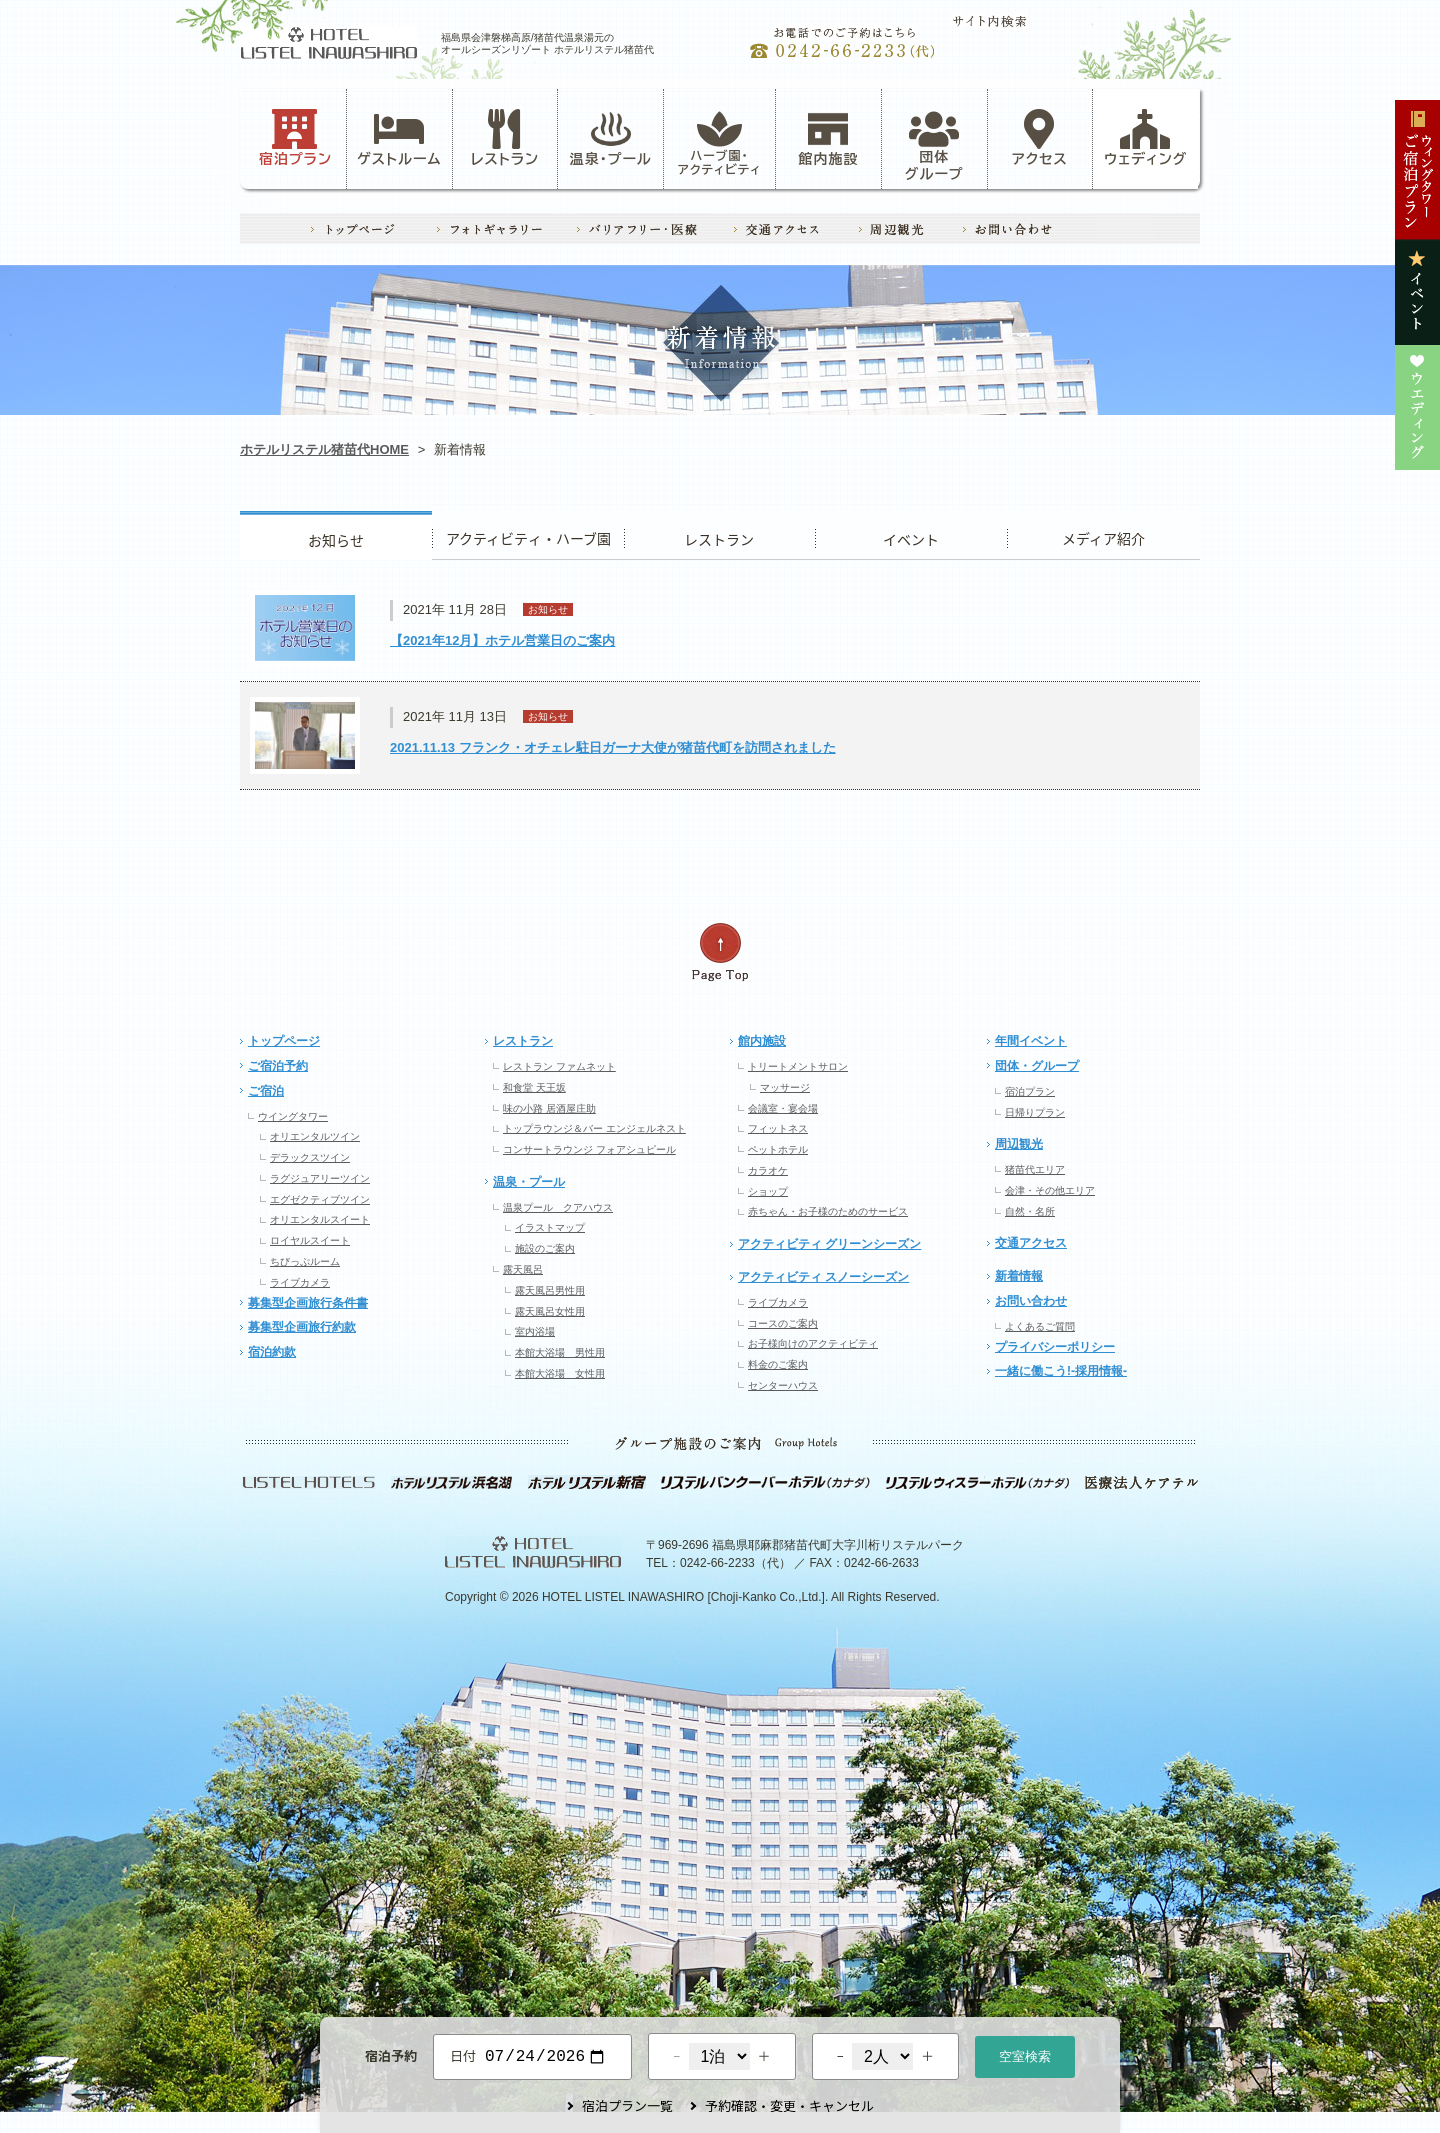 This screenshot has height=2133, width=1440. I want to click on 募集型企画旅行条件書, so click(308, 1303).